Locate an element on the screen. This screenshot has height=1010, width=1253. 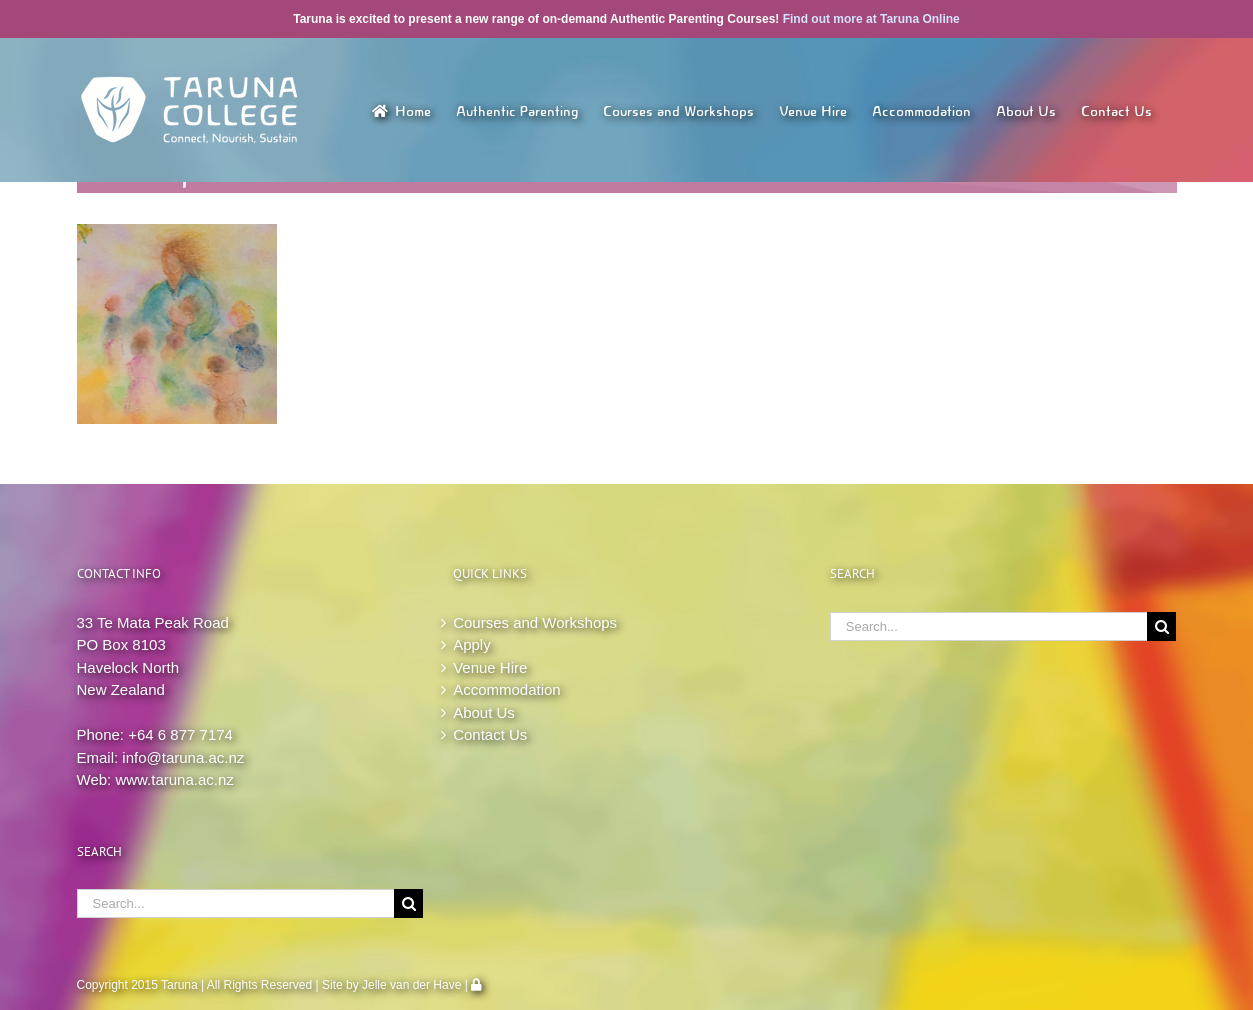
Contact Us is located at coordinates (490, 734).